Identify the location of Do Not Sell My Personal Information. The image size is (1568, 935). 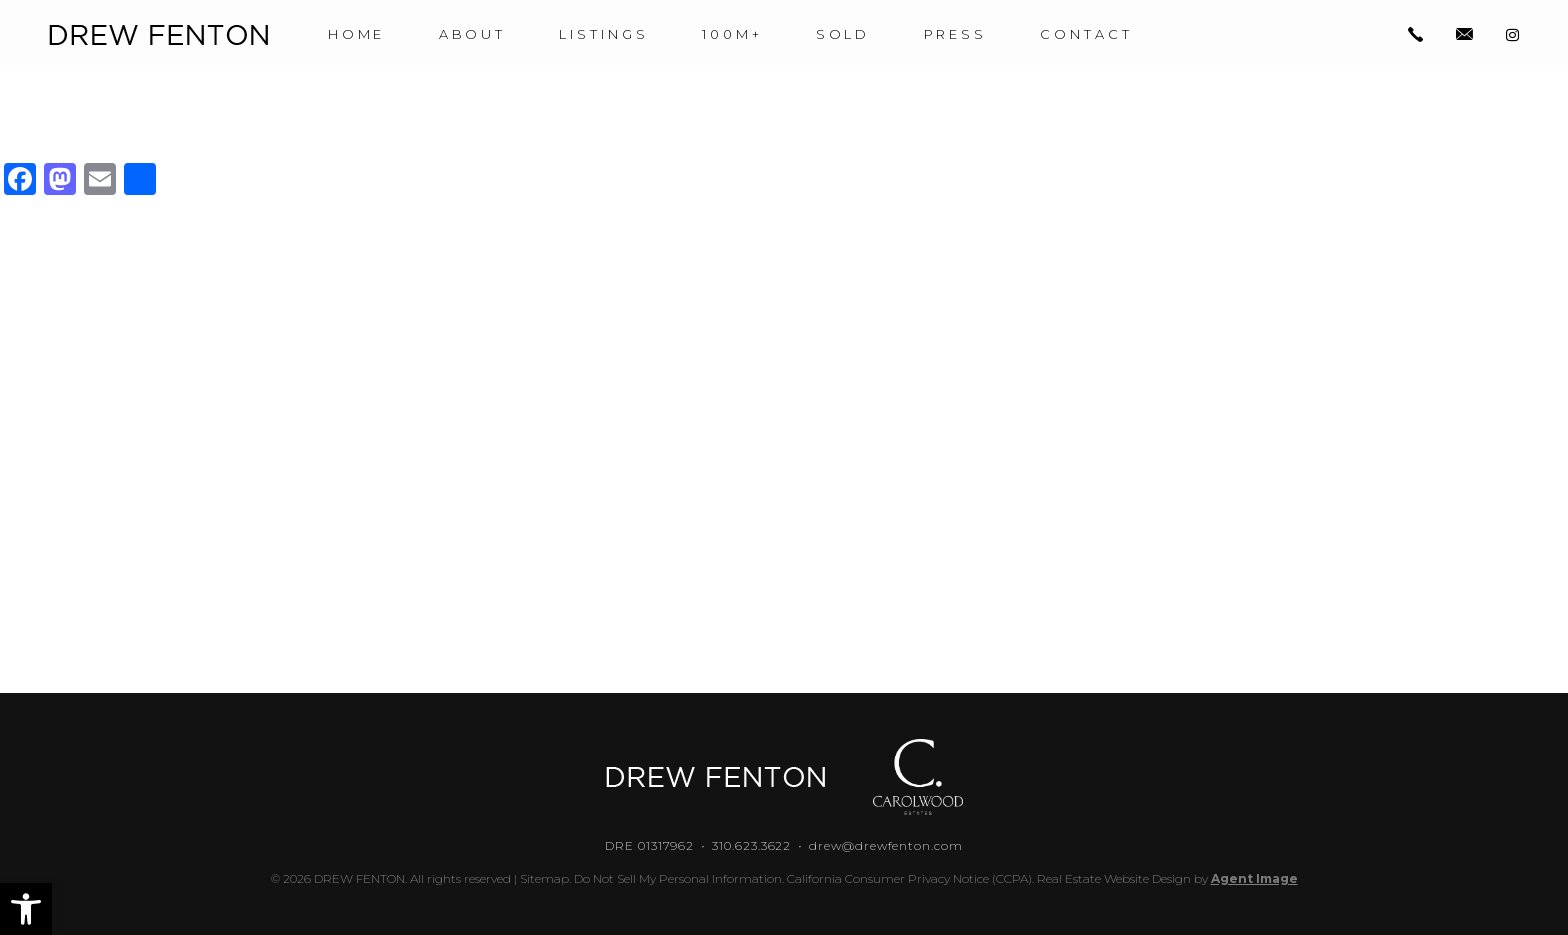
(678, 878).